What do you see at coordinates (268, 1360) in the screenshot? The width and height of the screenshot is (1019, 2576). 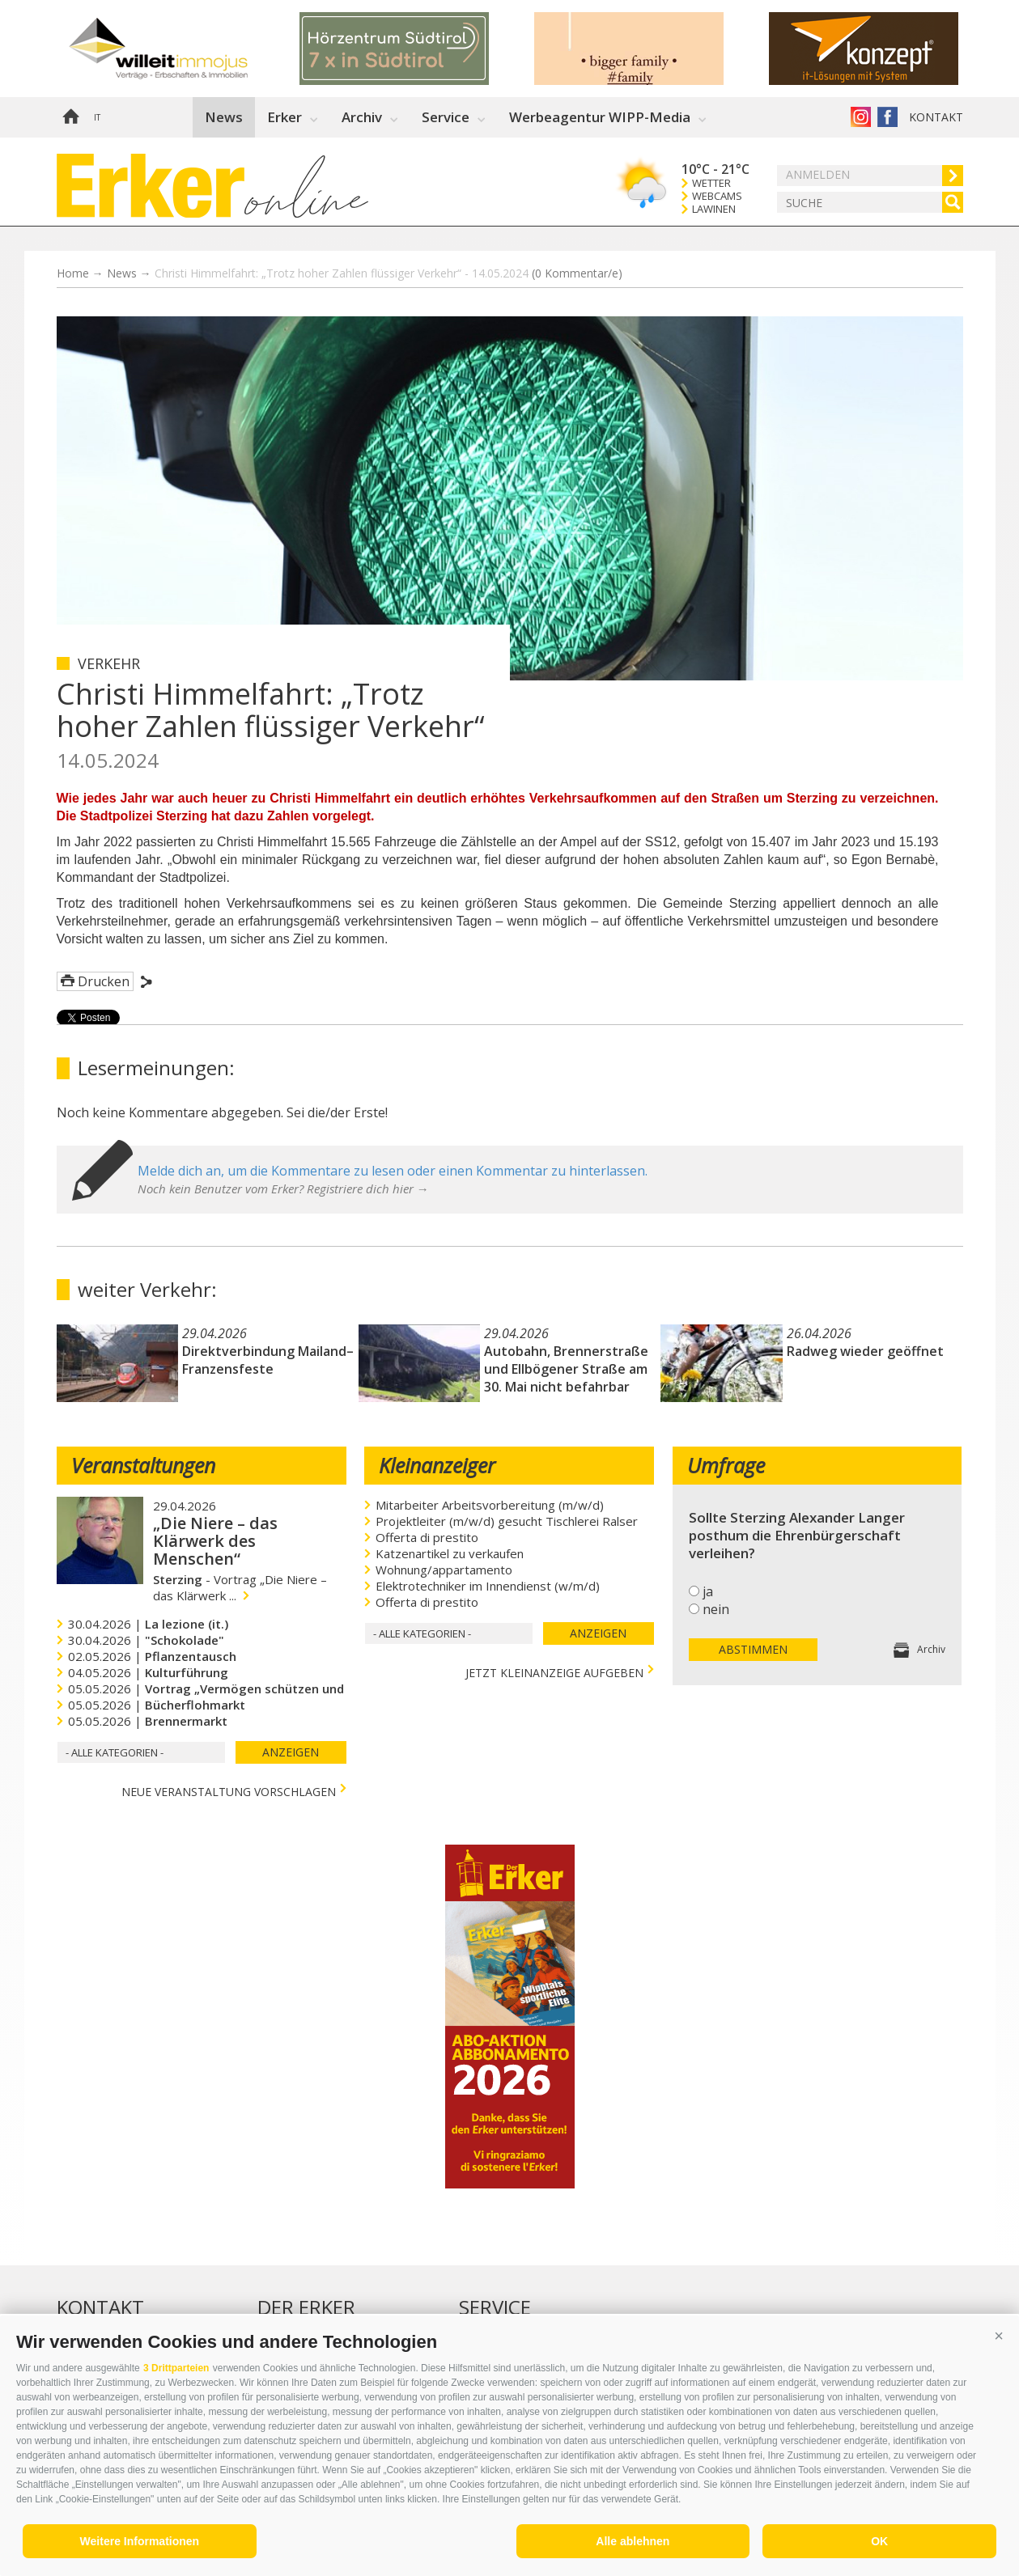 I see `Direktverbindung Mailand–Franzensfeste` at bounding box center [268, 1360].